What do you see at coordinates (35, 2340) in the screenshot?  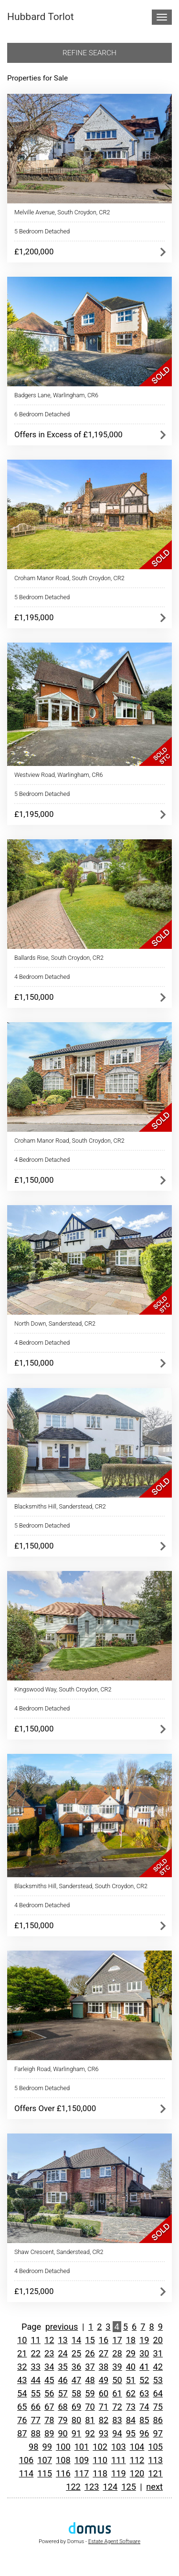 I see `11` at bounding box center [35, 2340].